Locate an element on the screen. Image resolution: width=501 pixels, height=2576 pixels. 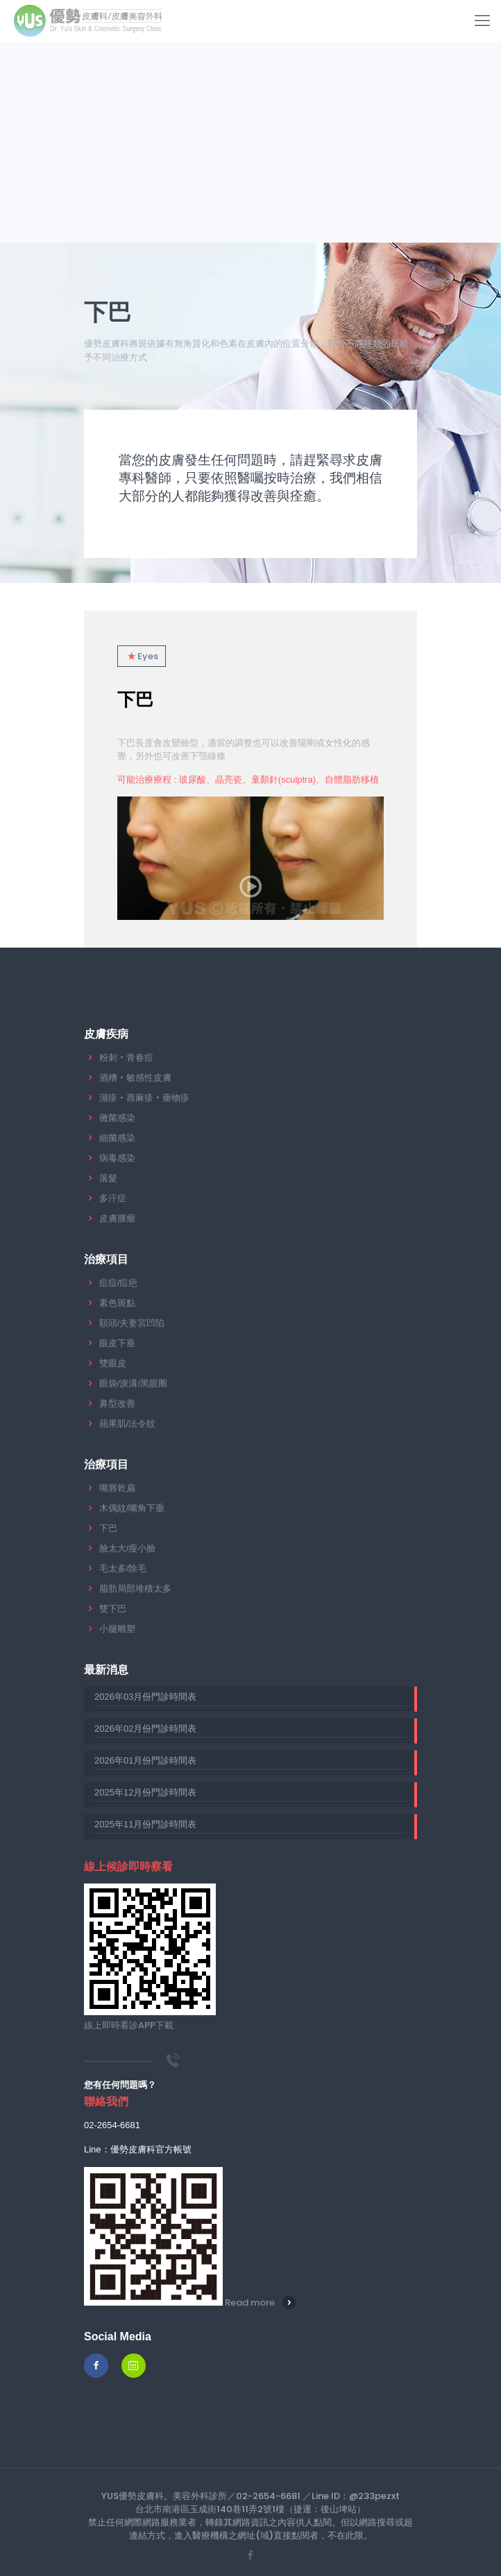
Read more is located at coordinates (250, 2302).